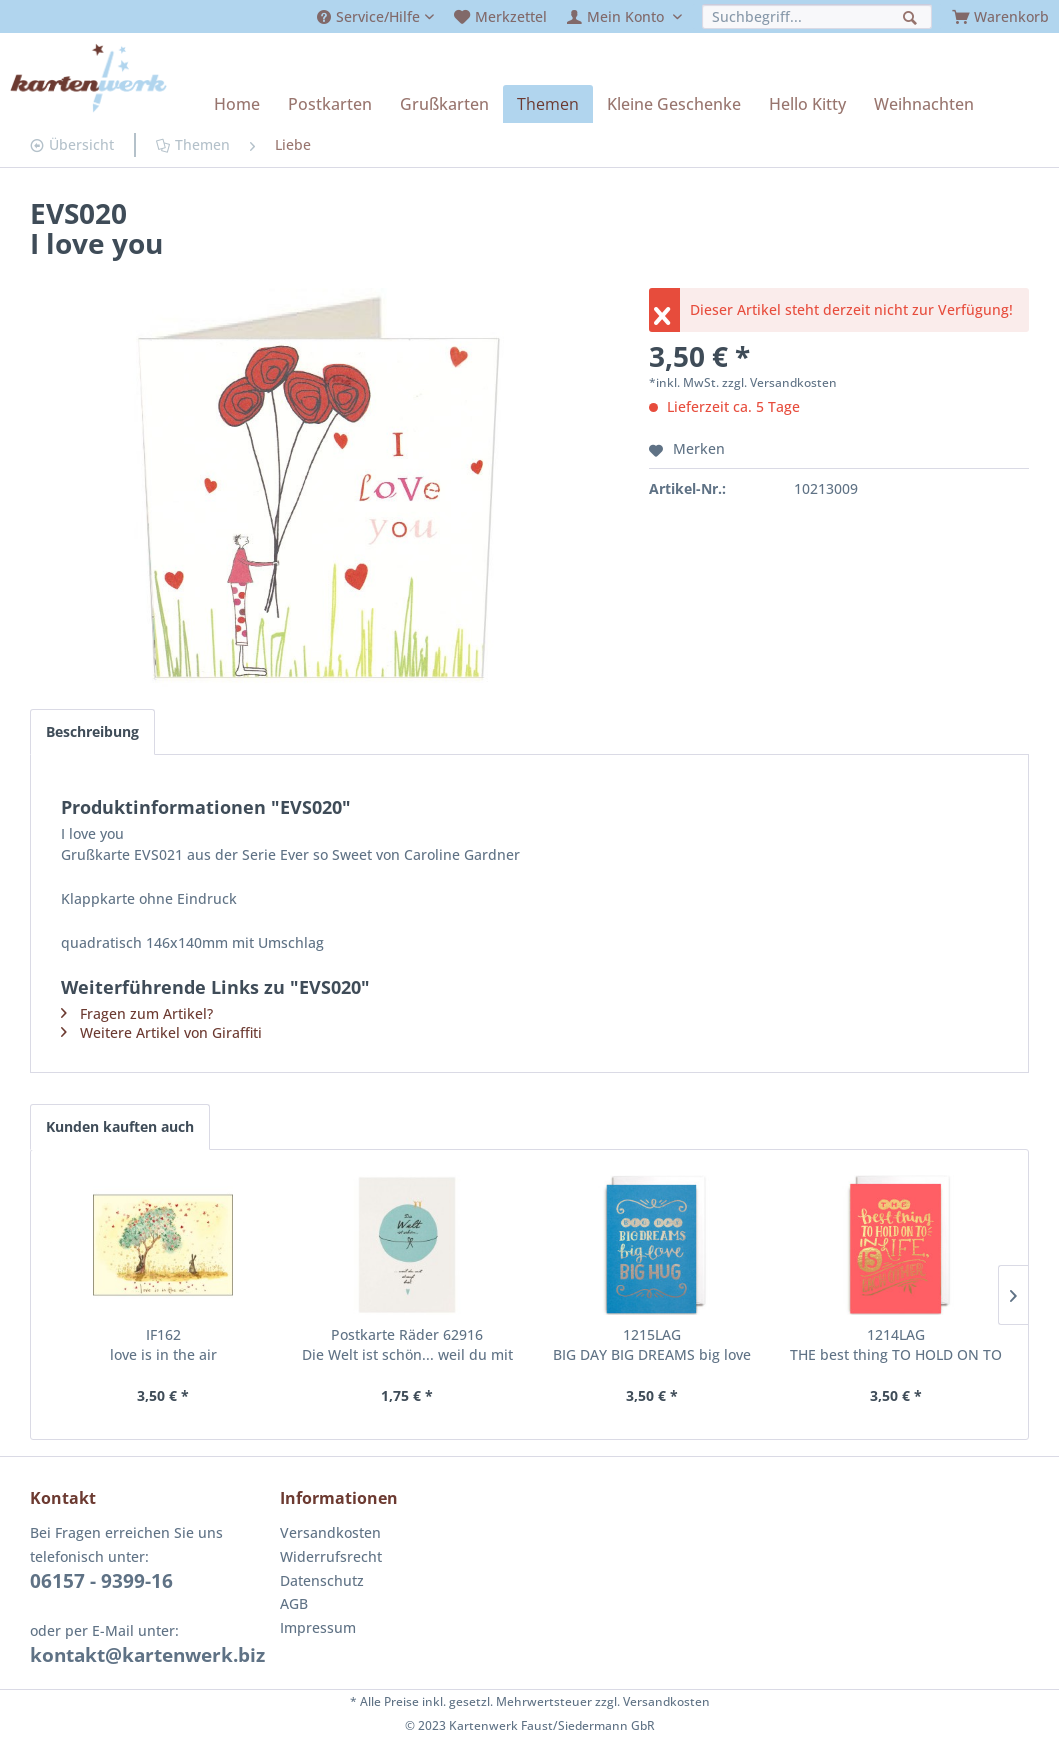 Image resolution: width=1059 pixels, height=1758 pixels. Describe the element at coordinates (548, 104) in the screenshot. I see `[Themen]` at that location.